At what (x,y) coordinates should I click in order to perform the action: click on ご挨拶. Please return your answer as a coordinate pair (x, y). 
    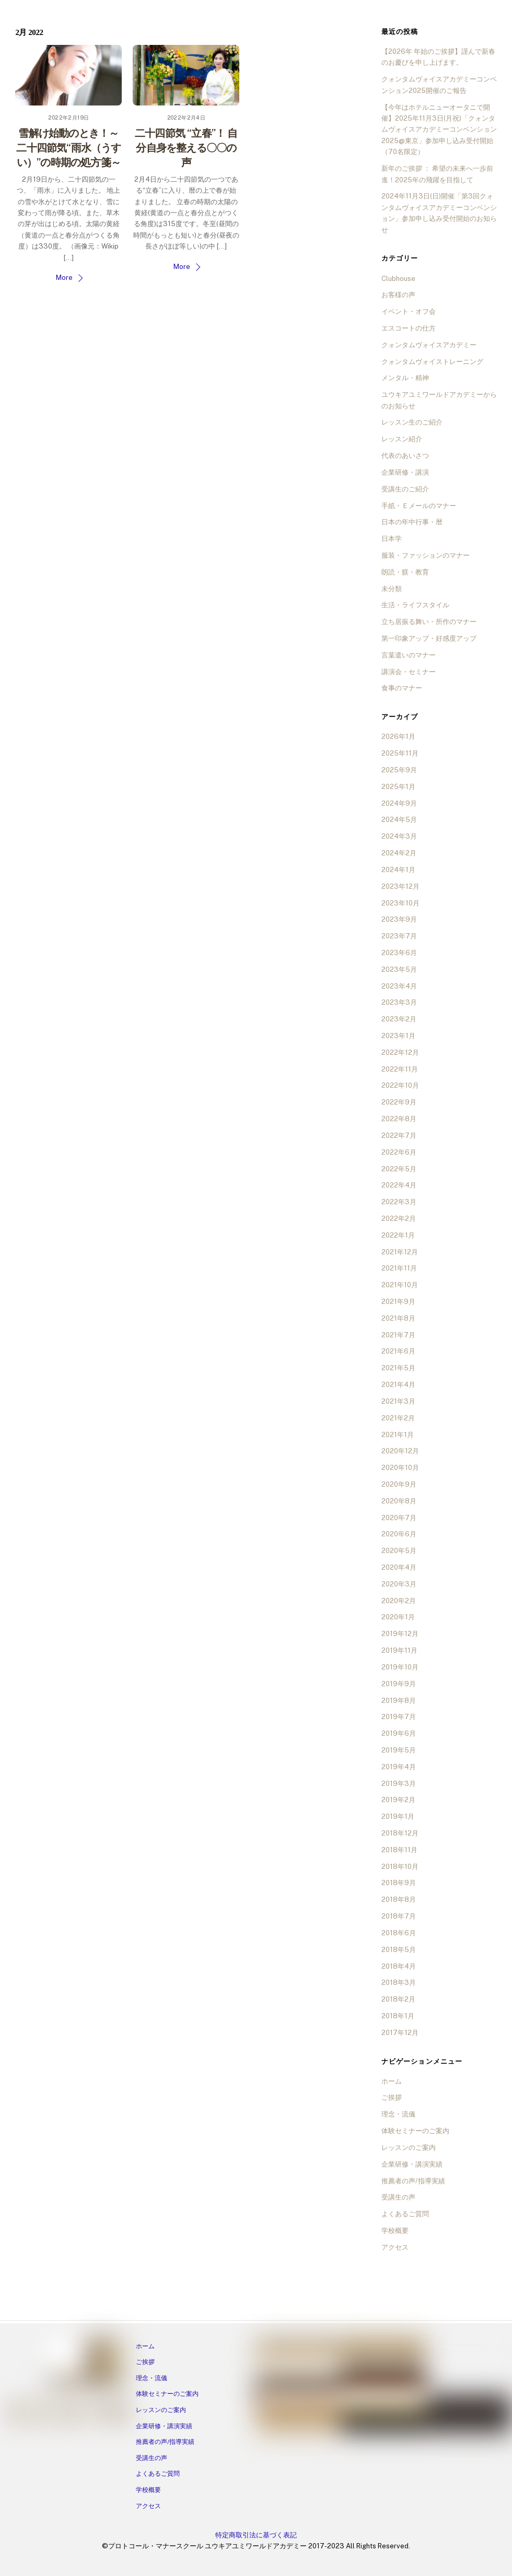
    Looking at the image, I should click on (391, 2097).